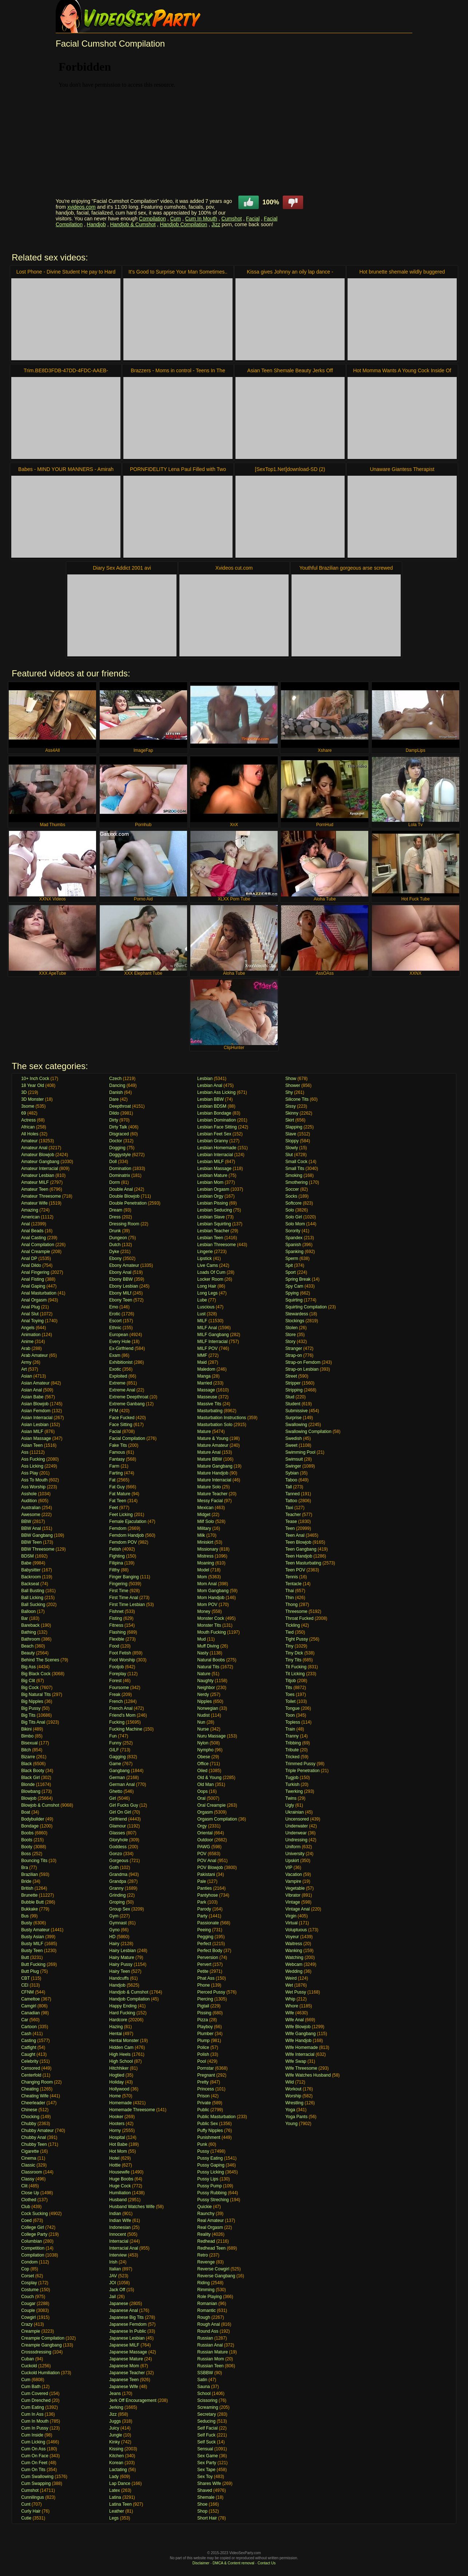  What do you see at coordinates (212, 2352) in the screenshot?
I see `Russian Mature` at bounding box center [212, 2352].